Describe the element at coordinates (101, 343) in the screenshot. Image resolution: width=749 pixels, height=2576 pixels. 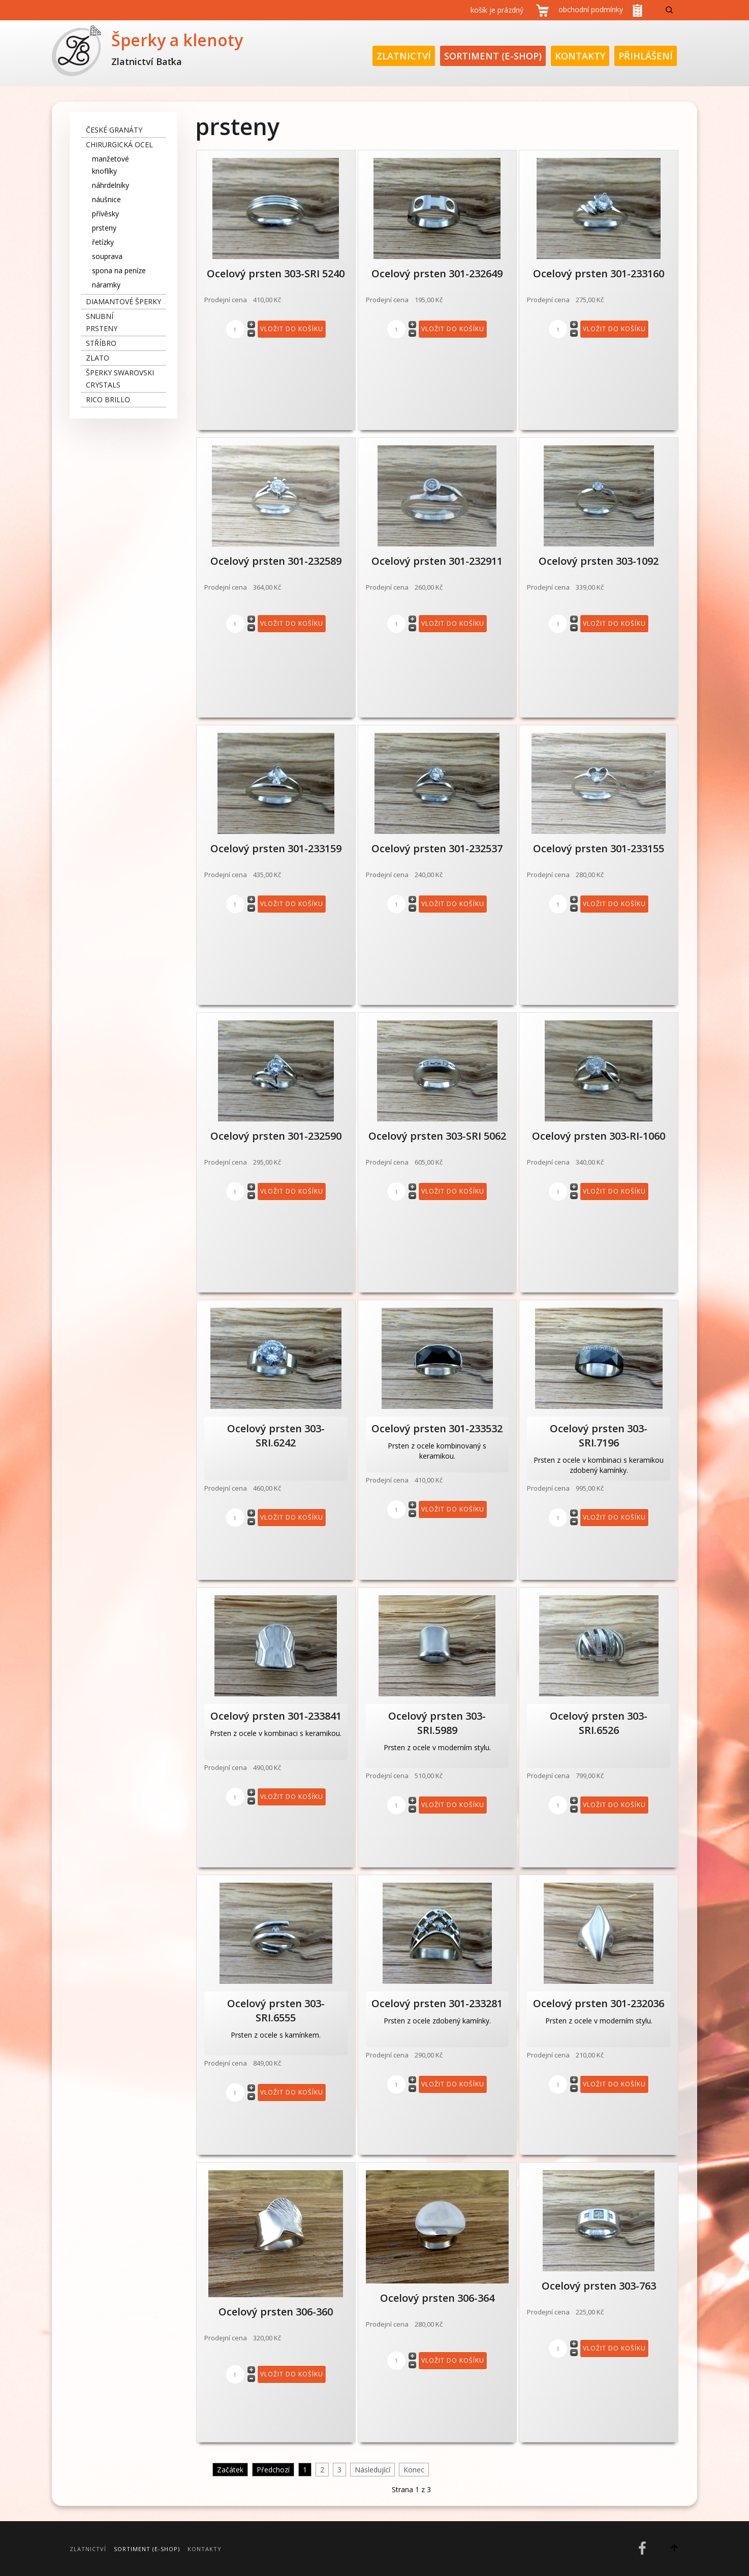
I see `stříbro` at that location.